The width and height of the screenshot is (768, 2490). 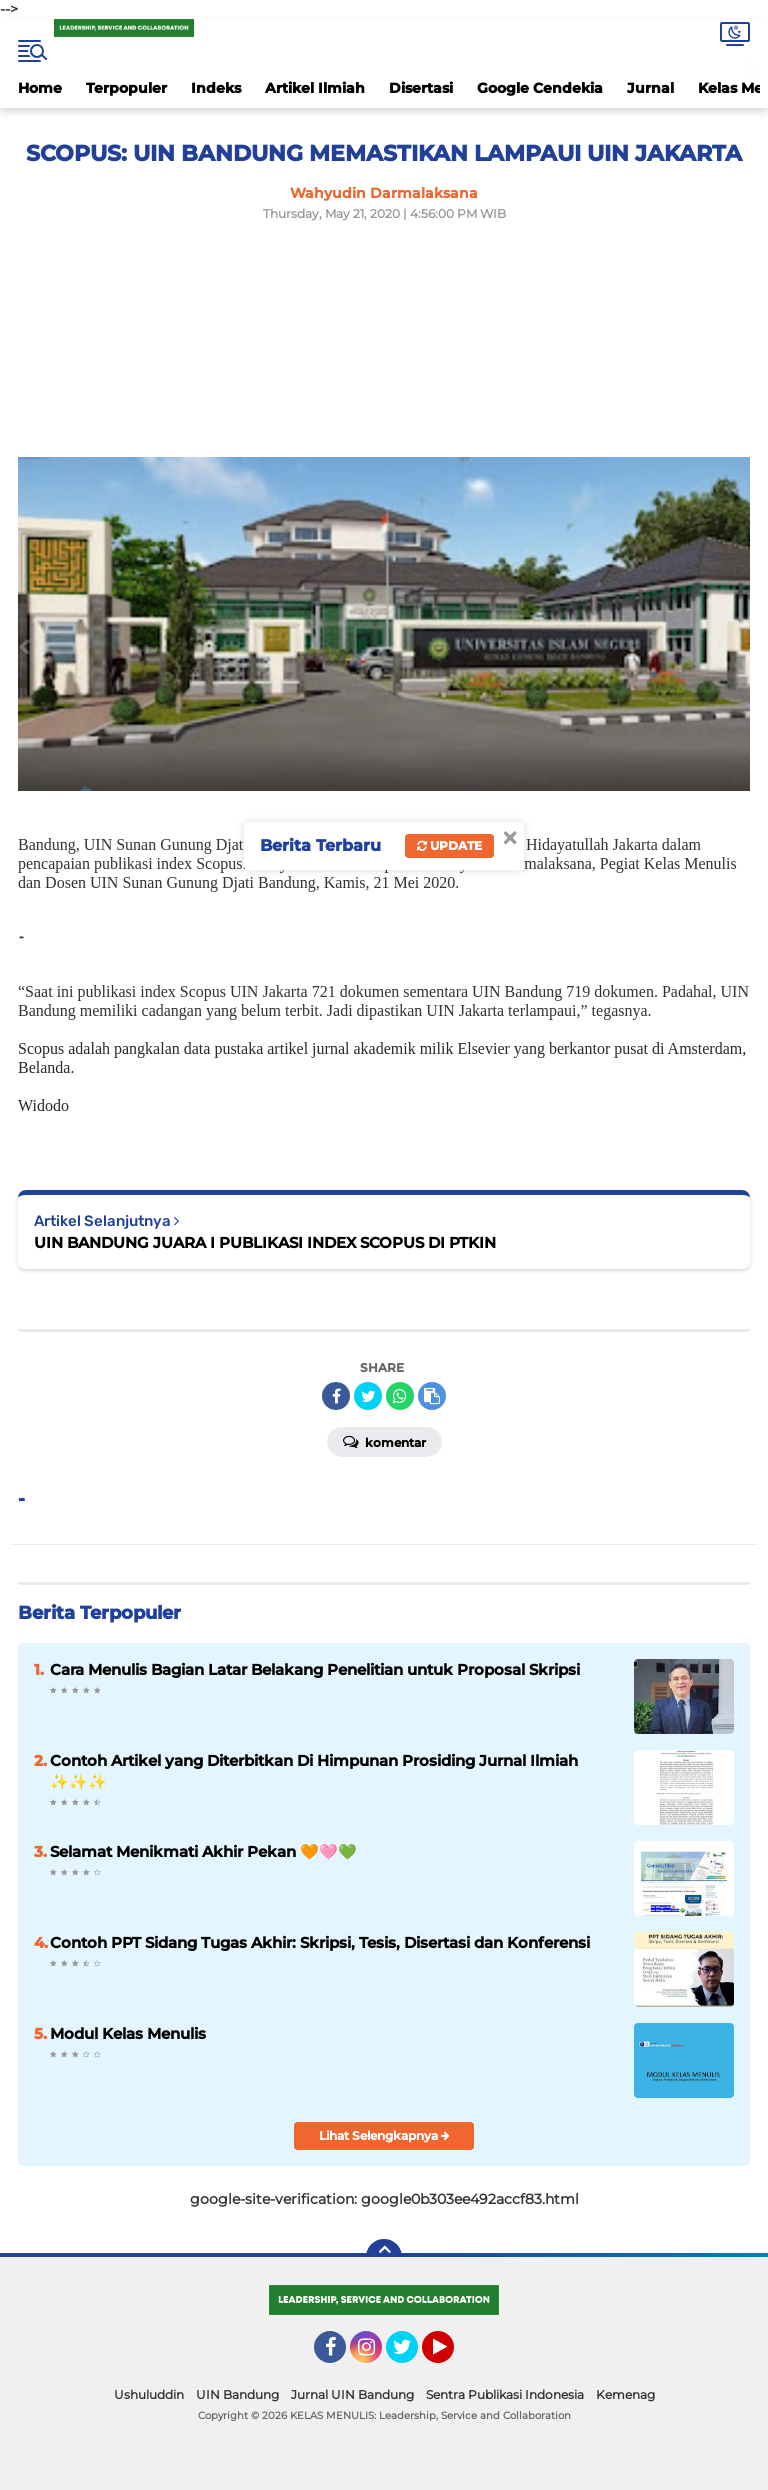 What do you see at coordinates (320, 1942) in the screenshot?
I see `Contoh PPT Sidang Tugas Akhir: Skripsi, Tesis, Disertasi dan Konferensi` at bounding box center [320, 1942].